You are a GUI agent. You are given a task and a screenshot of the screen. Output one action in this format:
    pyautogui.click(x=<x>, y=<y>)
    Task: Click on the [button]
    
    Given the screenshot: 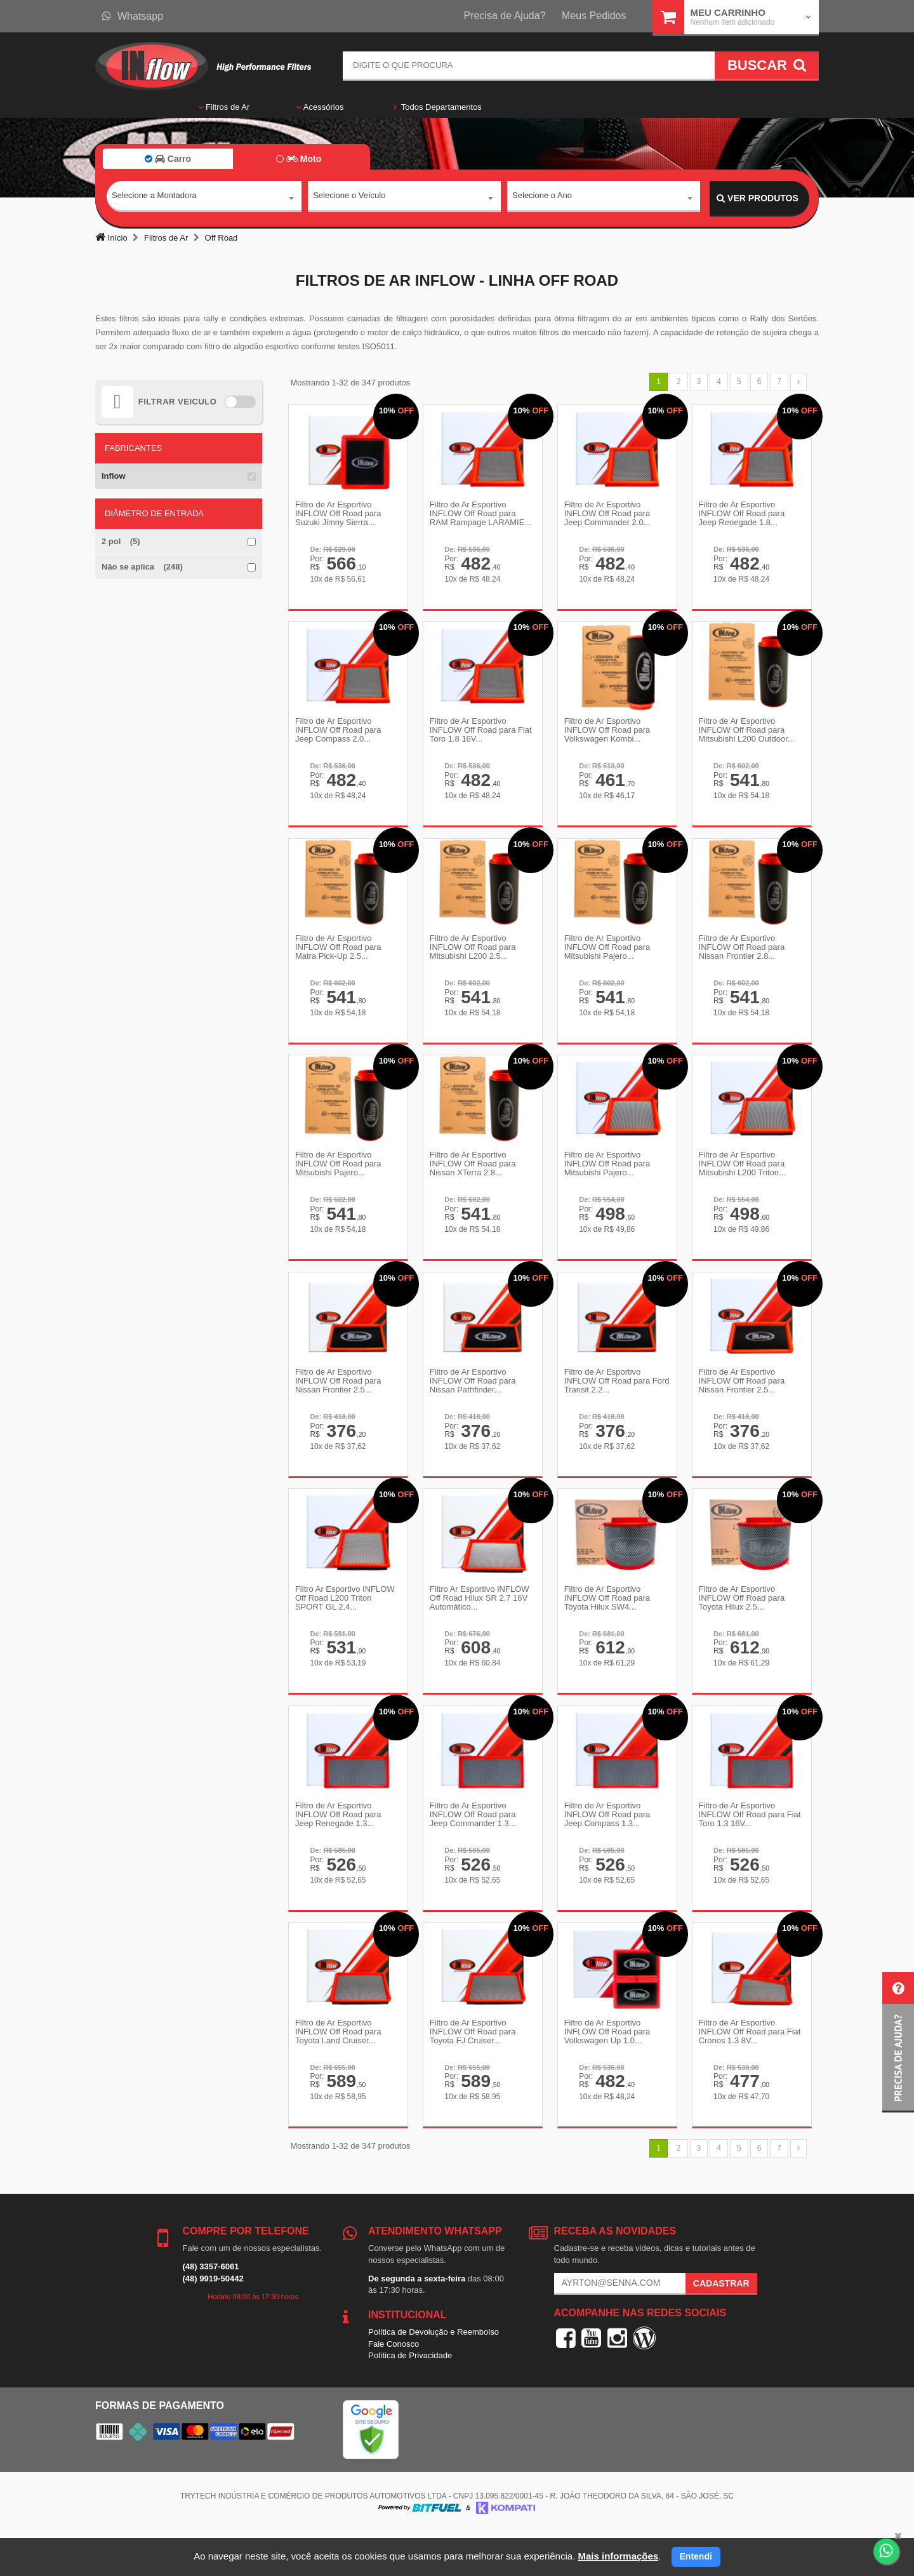 What is the action you would take?
    pyautogui.click(x=898, y=2042)
    